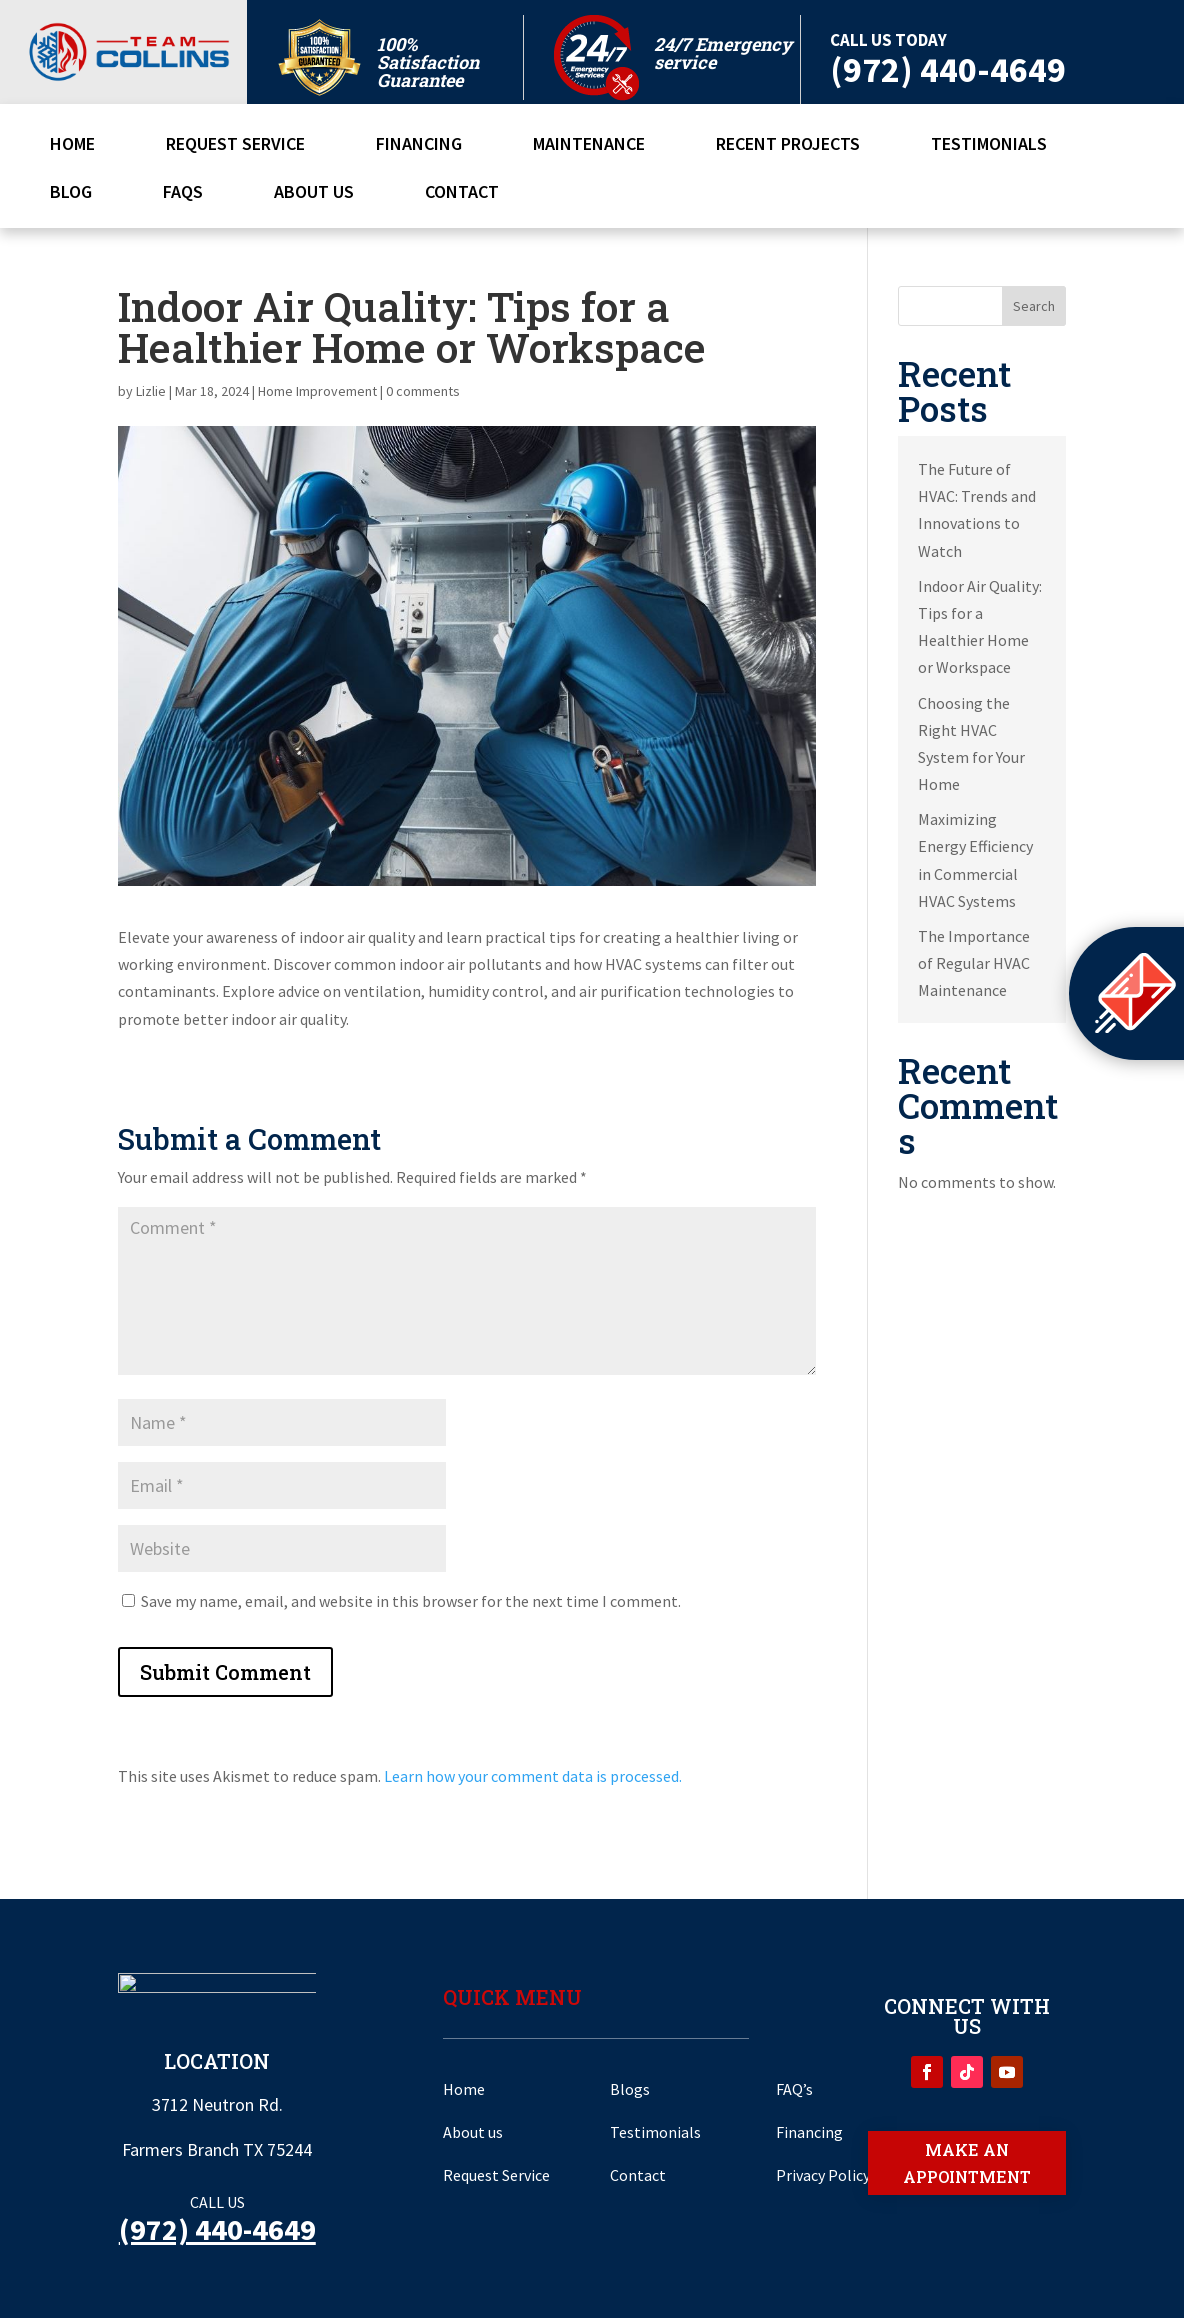  Describe the element at coordinates (974, 963) in the screenshot. I see `The Importance of Regular HVAC Maintenance` at that location.